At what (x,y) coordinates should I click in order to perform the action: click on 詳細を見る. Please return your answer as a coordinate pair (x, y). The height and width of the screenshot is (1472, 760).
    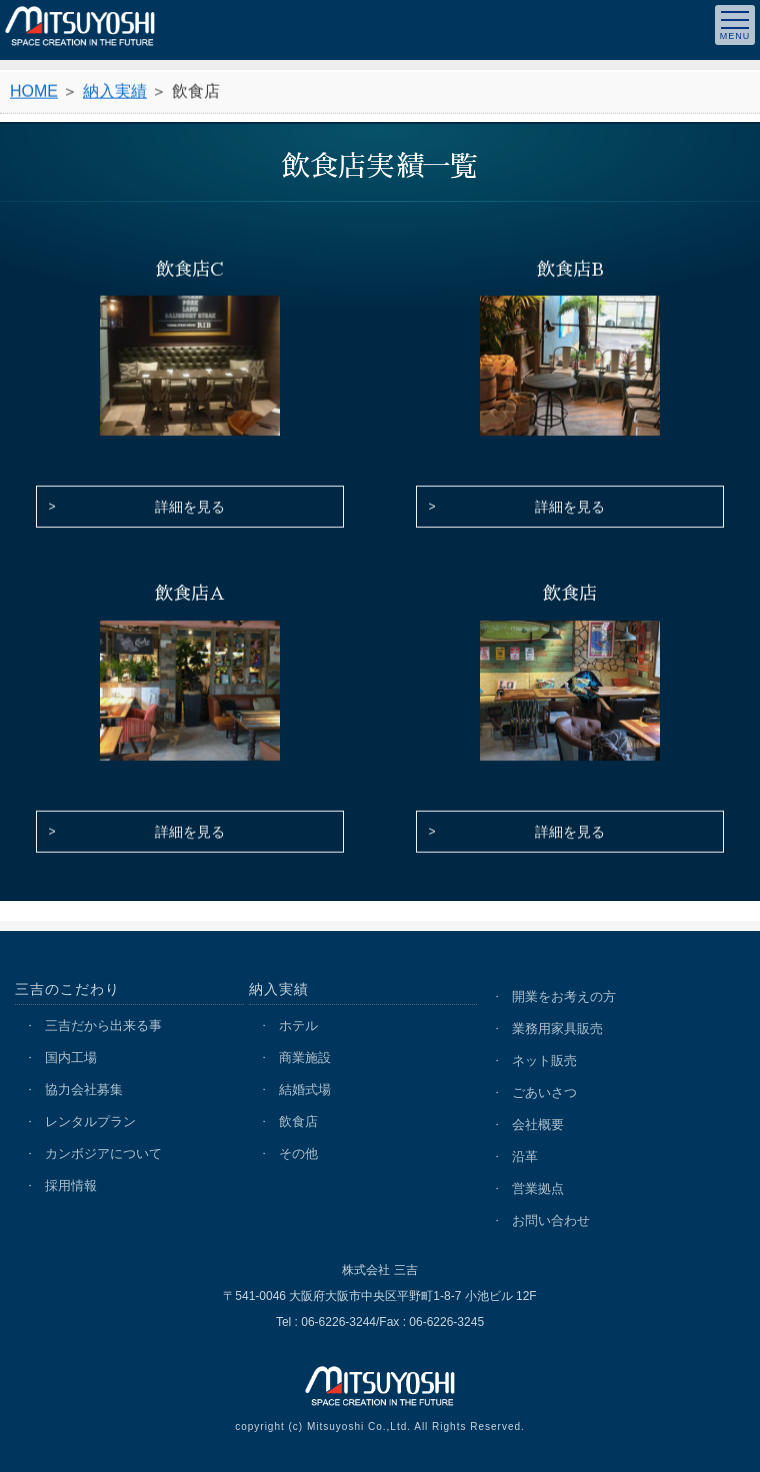
    Looking at the image, I should click on (190, 509).